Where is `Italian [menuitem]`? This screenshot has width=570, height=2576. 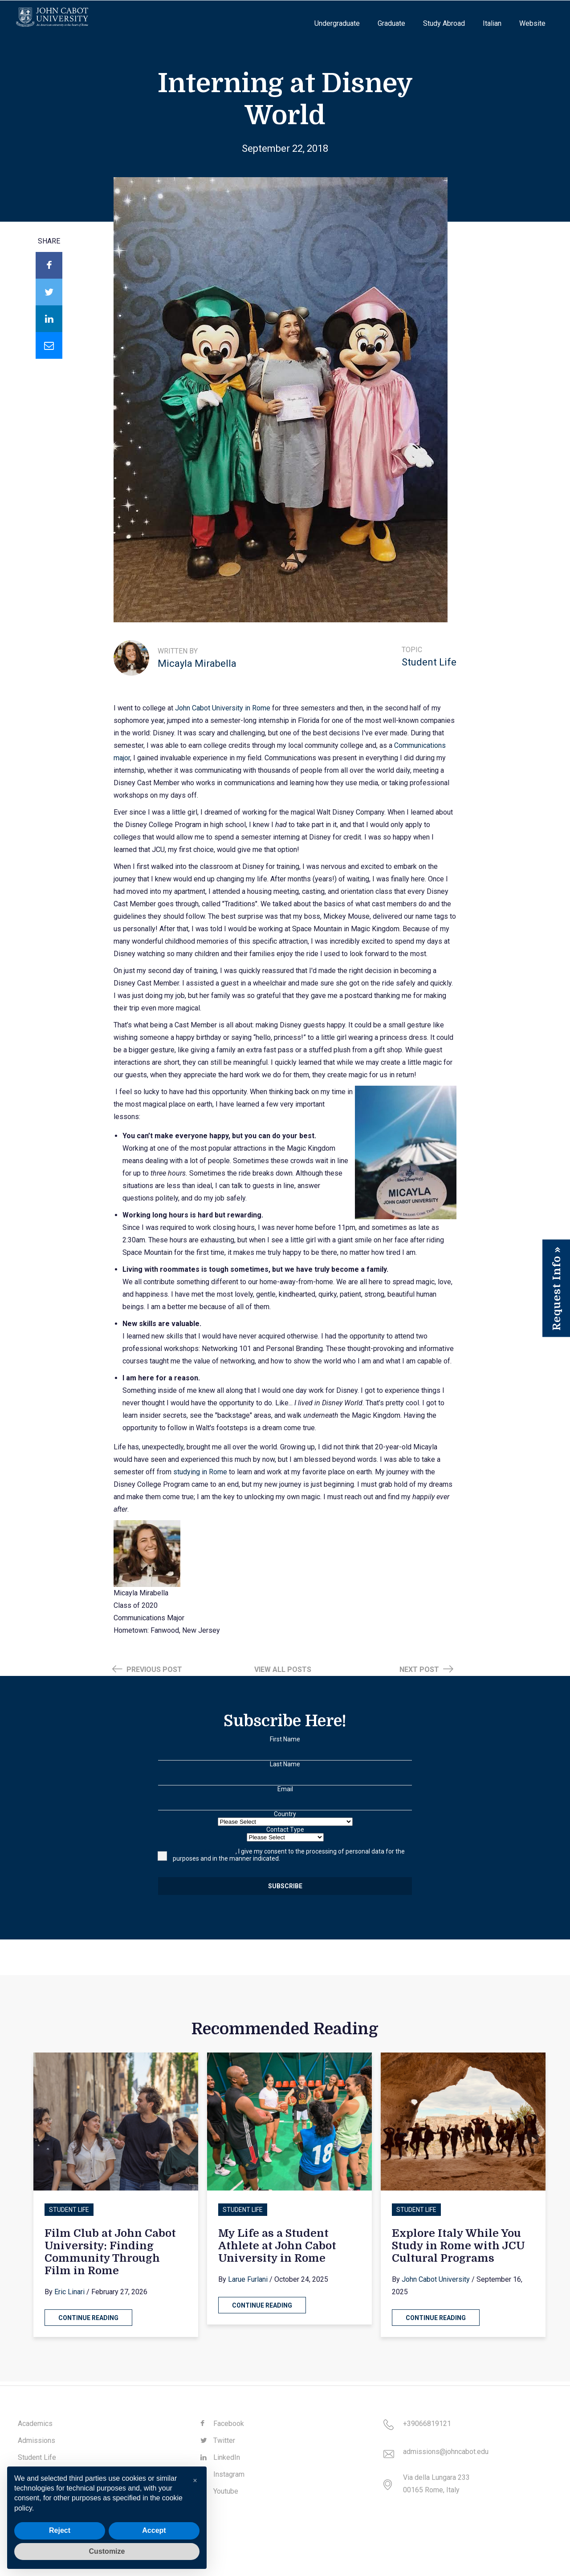 Italian [menuitem] is located at coordinates (492, 23).